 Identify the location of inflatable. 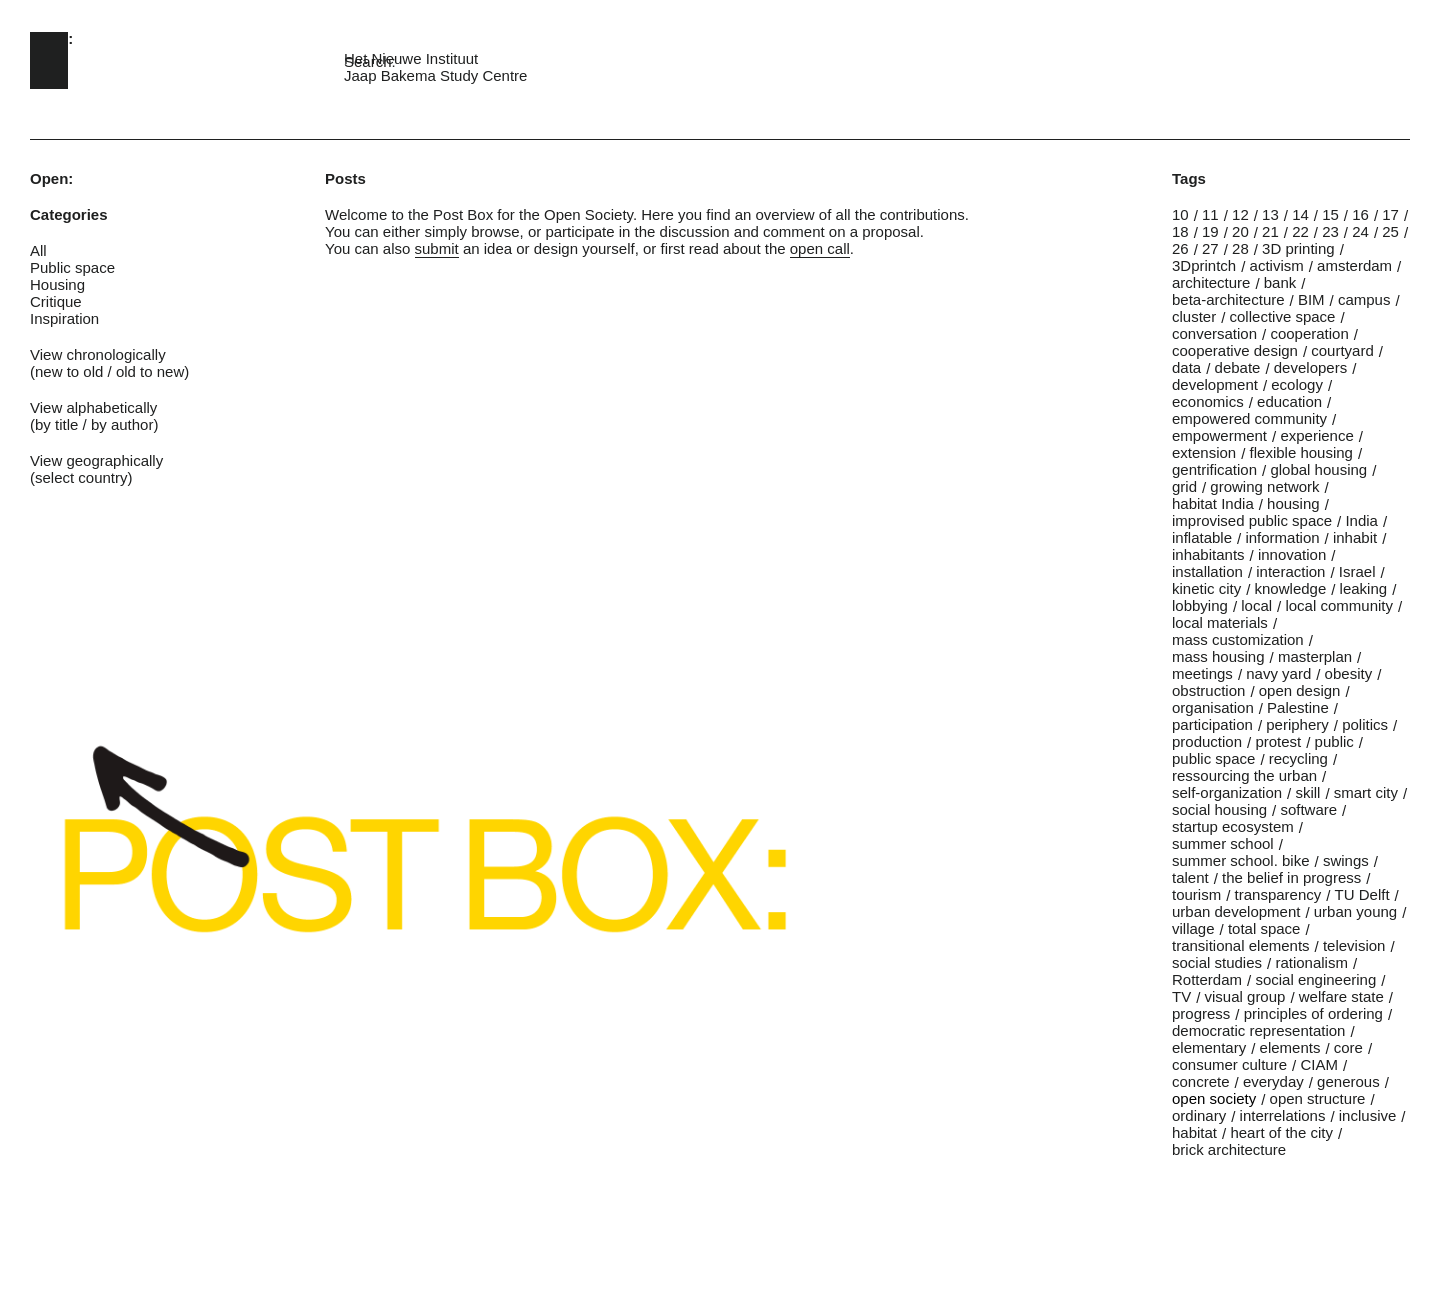
(1202, 537).